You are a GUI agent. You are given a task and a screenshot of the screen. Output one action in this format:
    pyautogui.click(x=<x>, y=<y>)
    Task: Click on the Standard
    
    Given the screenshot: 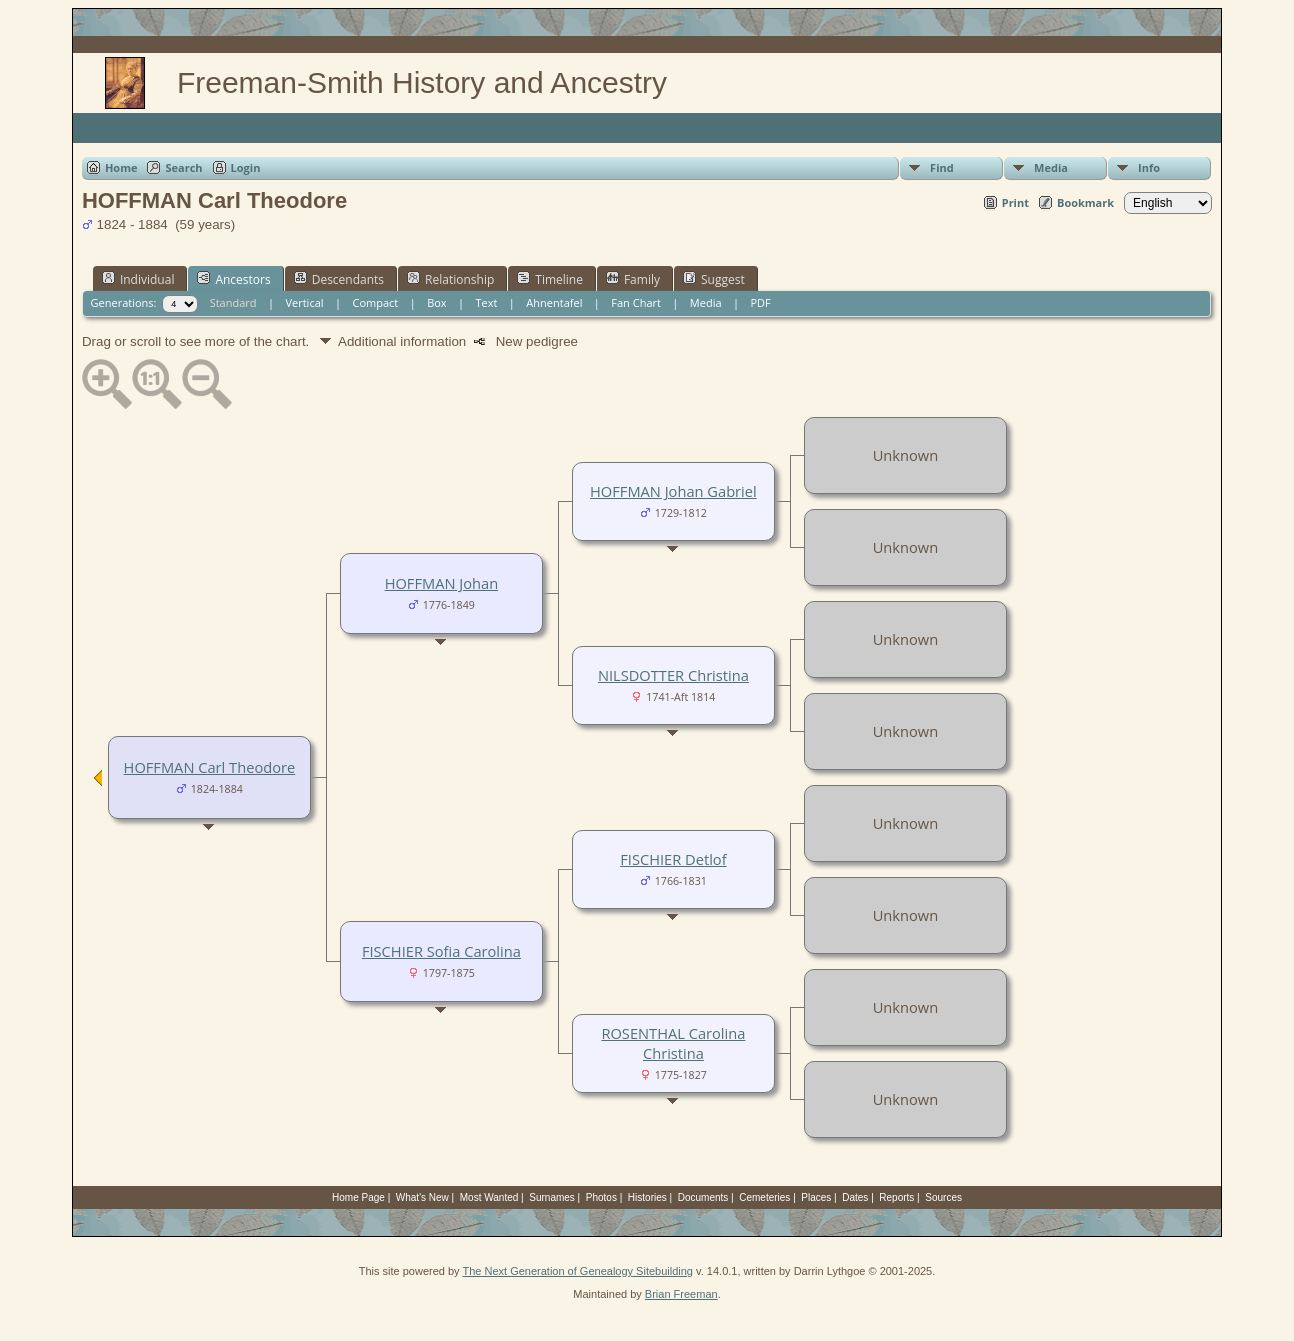 What is the action you would take?
    pyautogui.click(x=233, y=302)
    